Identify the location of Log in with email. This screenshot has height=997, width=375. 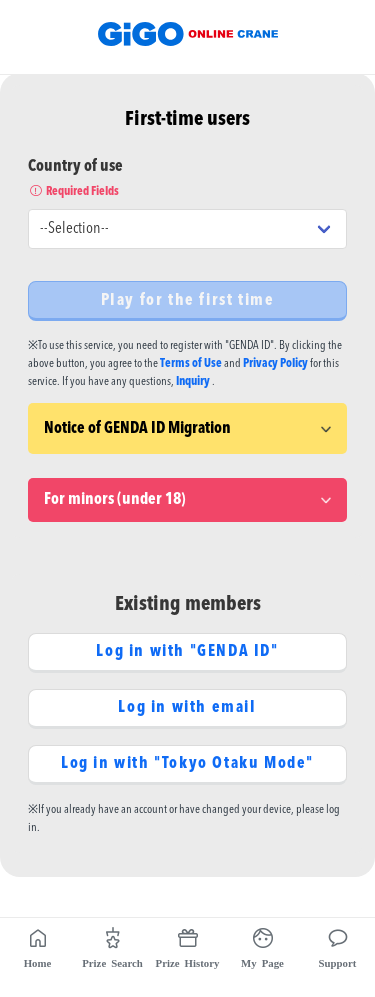
(187, 708).